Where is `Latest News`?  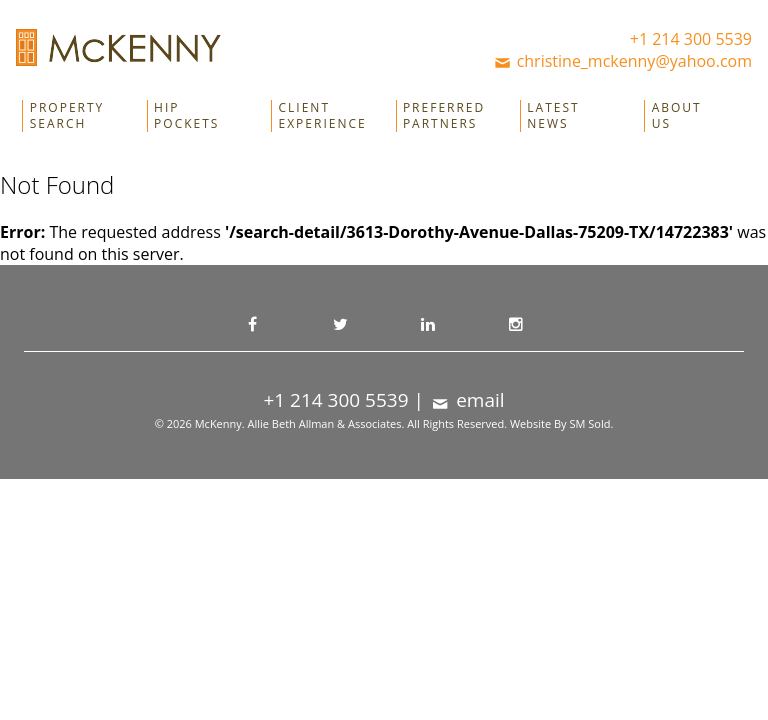
Latest News is located at coordinates (553, 116).